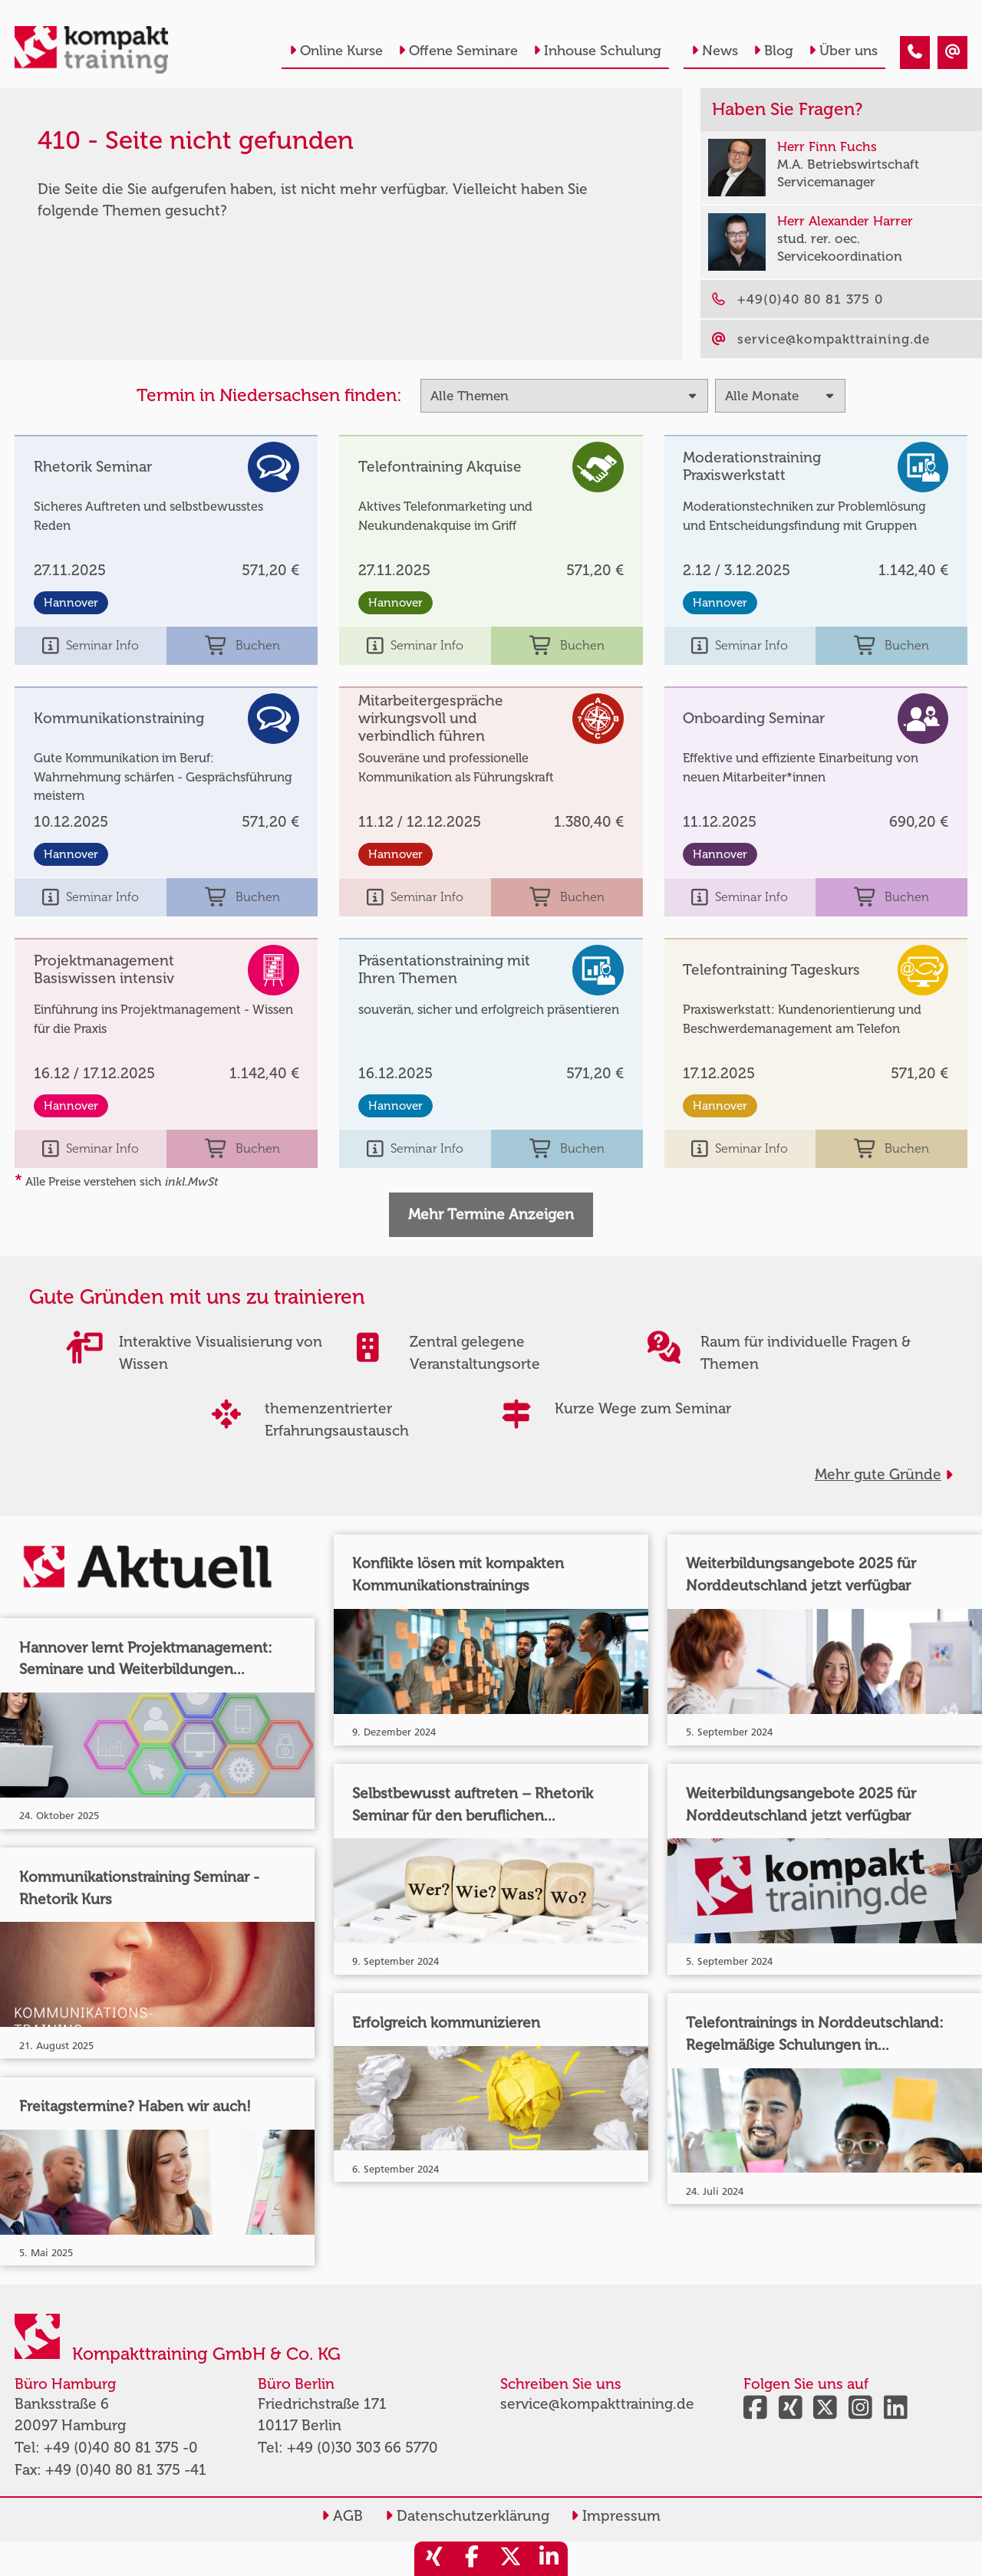  I want to click on Impressum, so click(616, 2516).